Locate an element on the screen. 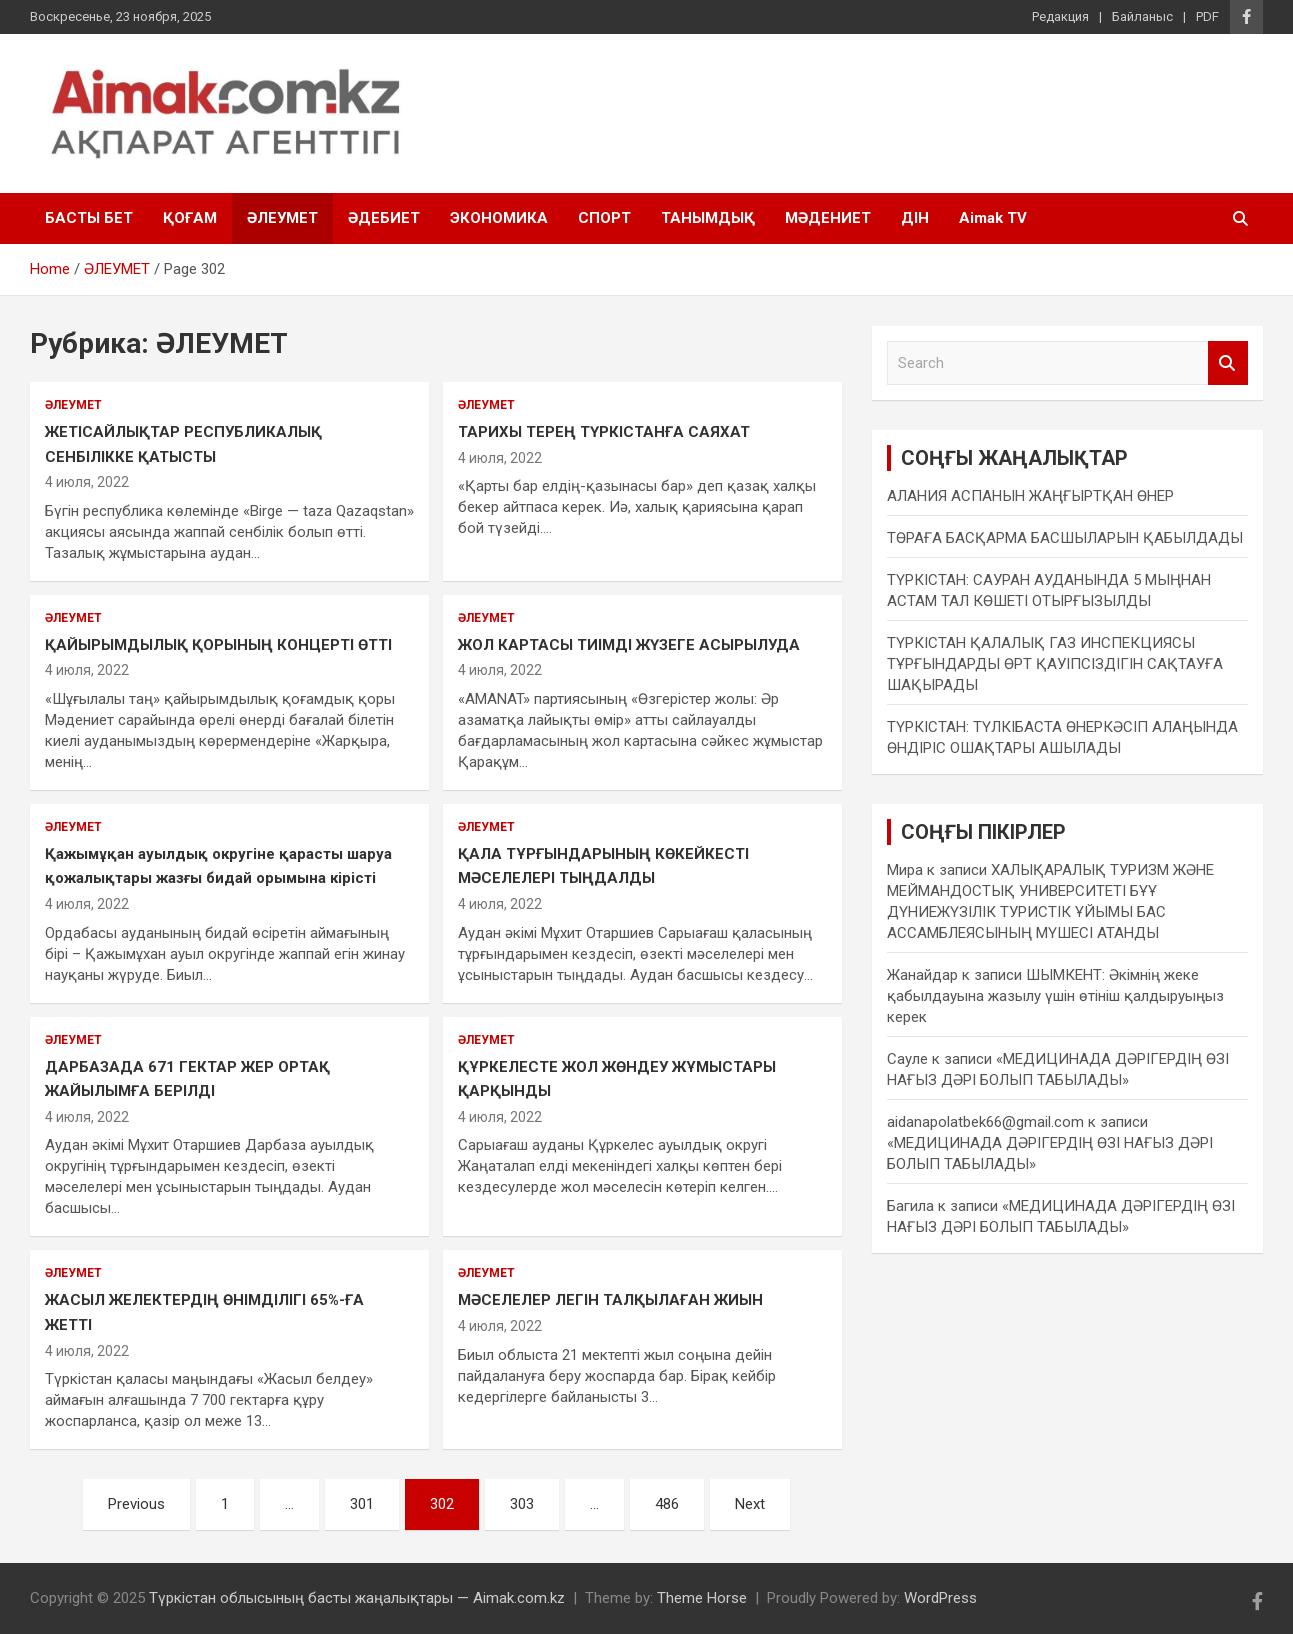 This screenshot has width=1293, height=1634. БАСТЫ БЕТ is located at coordinates (89, 218).